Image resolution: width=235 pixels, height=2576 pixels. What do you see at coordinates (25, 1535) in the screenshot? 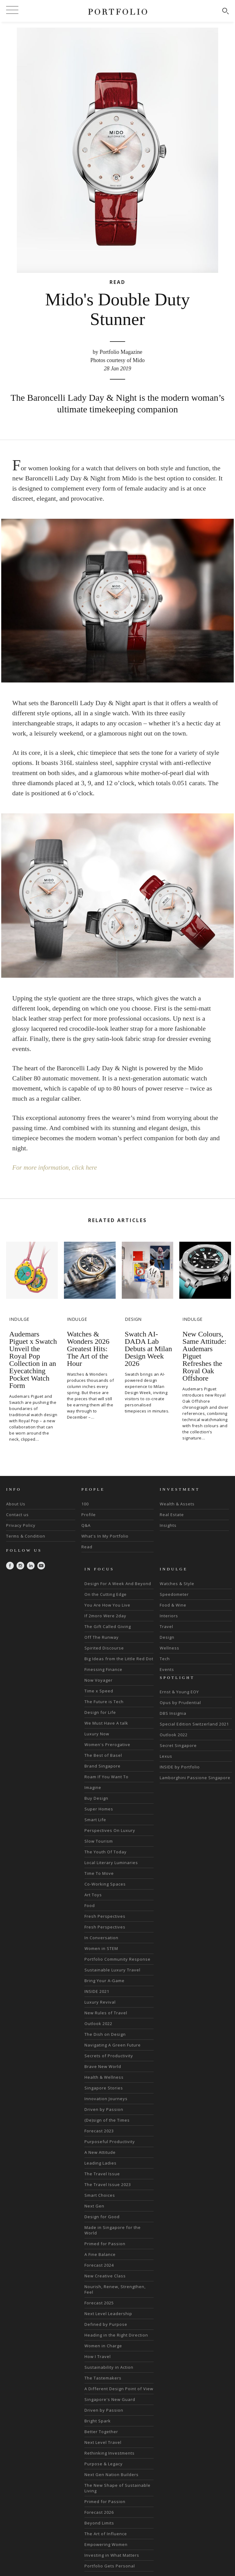
I see `Terms & Condition` at bounding box center [25, 1535].